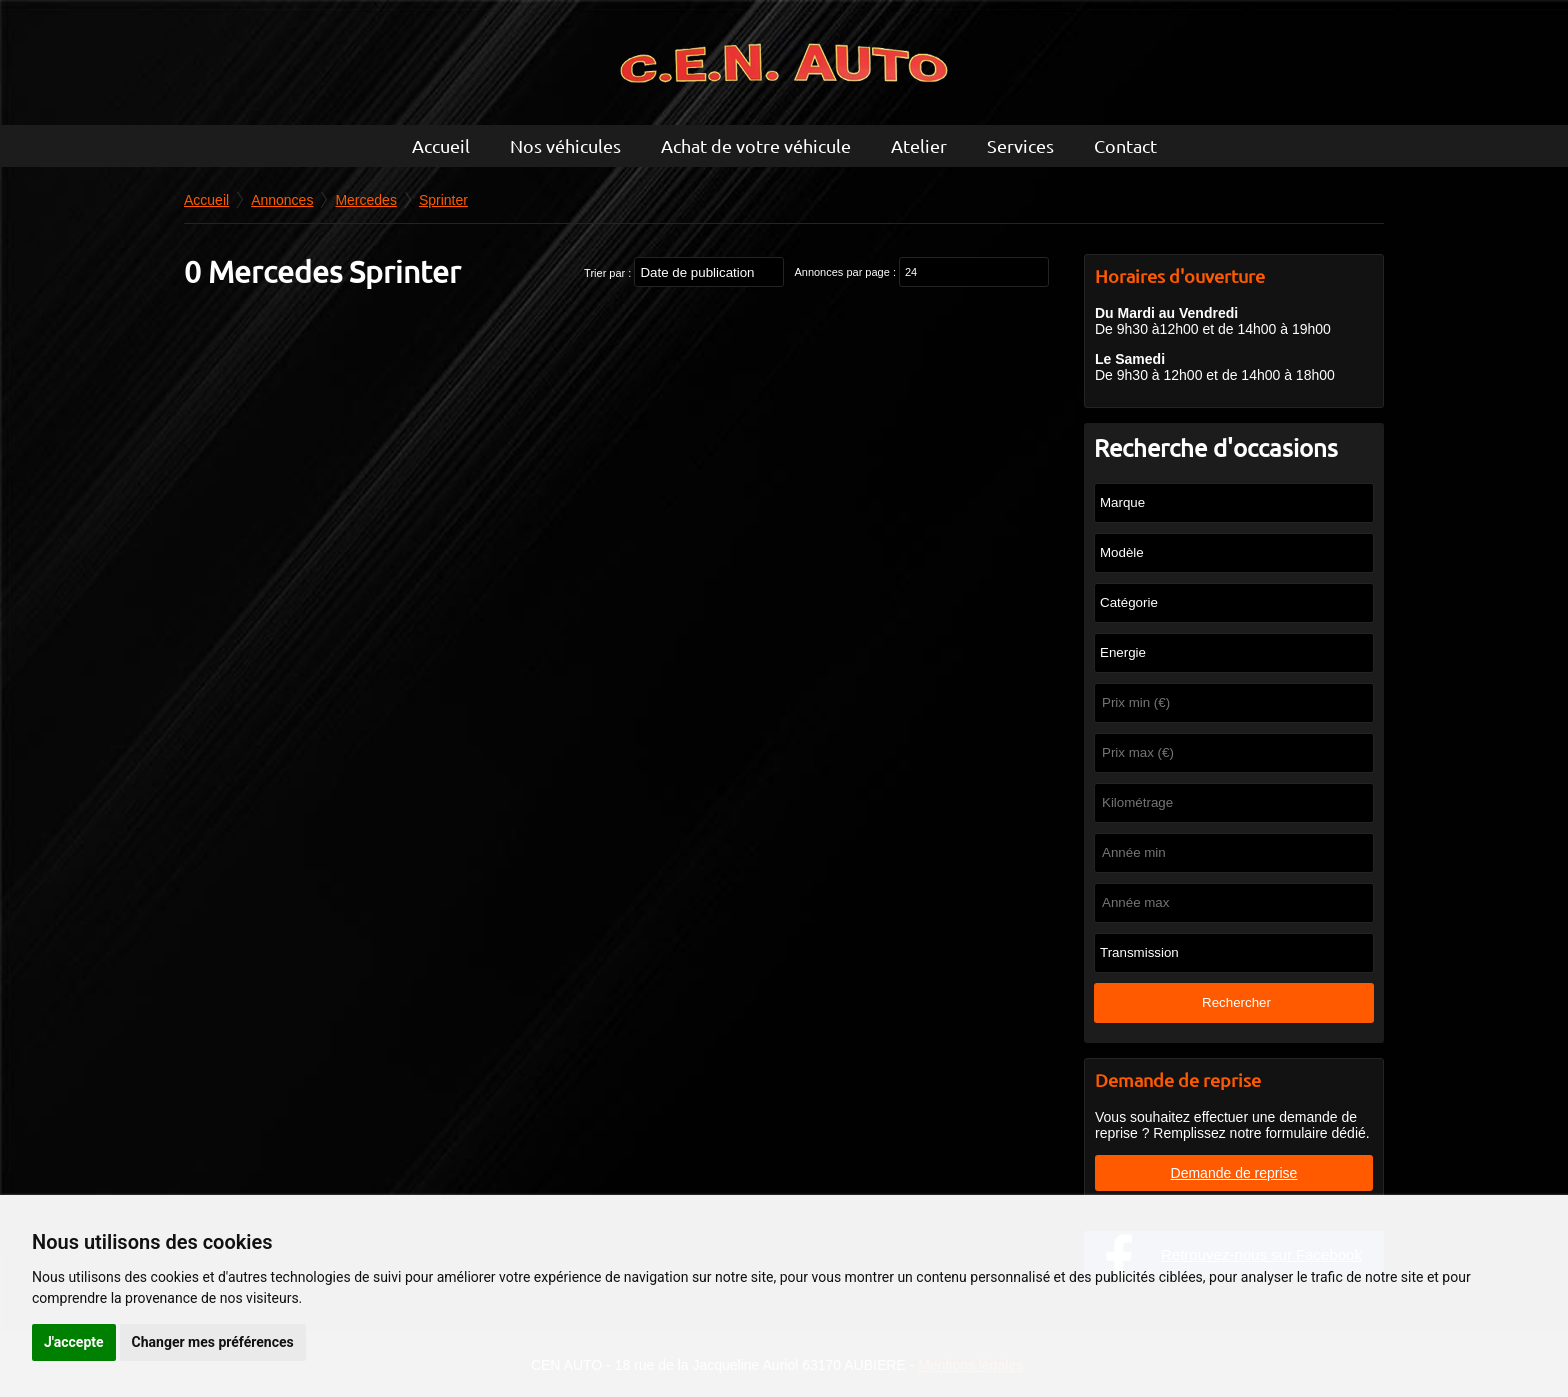 Image resolution: width=1568 pixels, height=1397 pixels. I want to click on Accueil, so click(441, 145).